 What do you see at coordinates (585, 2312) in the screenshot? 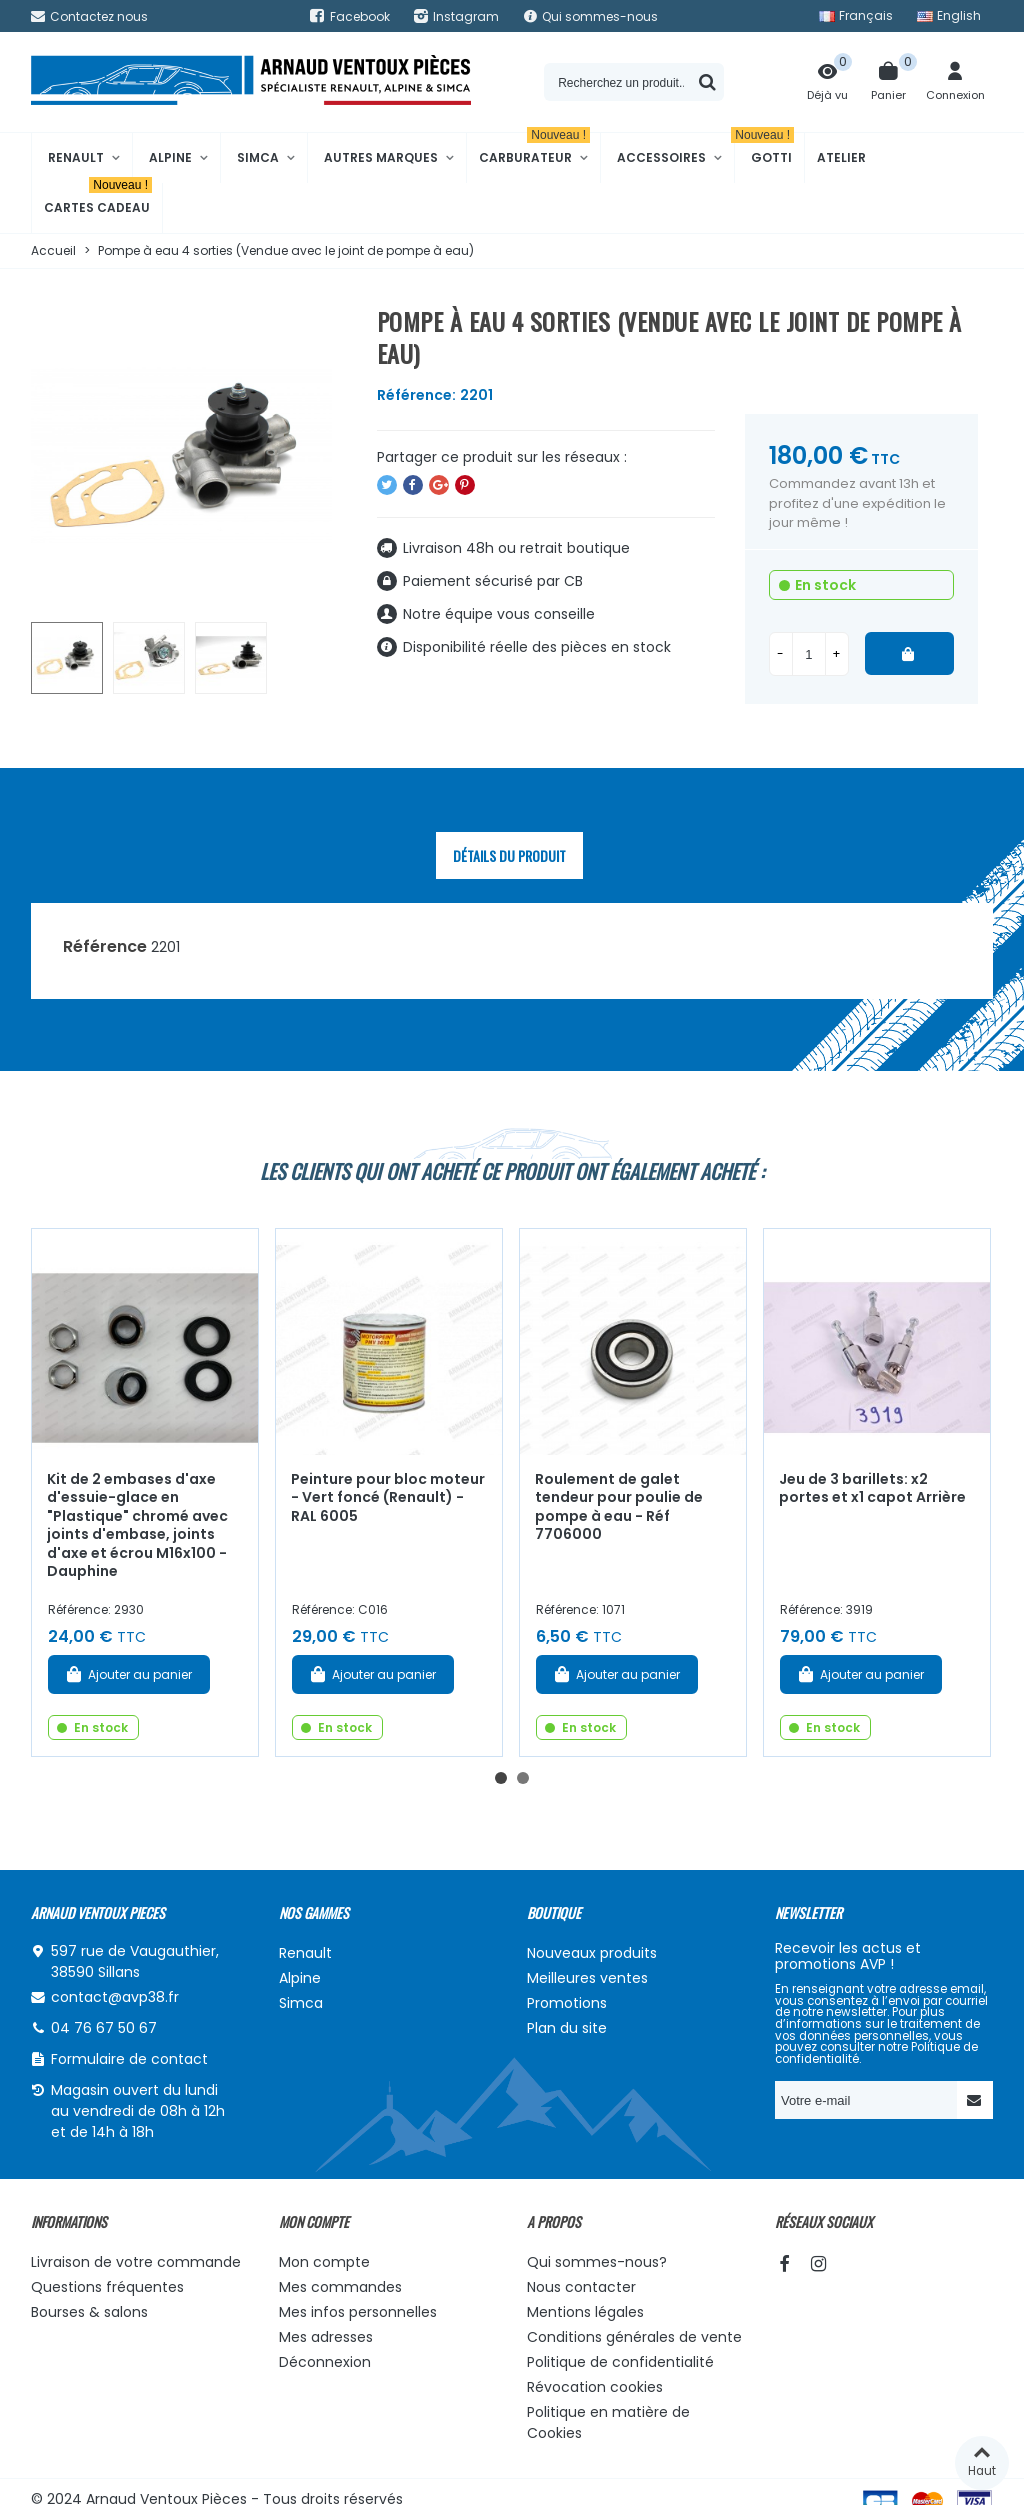
I see `Mentions légales` at bounding box center [585, 2312].